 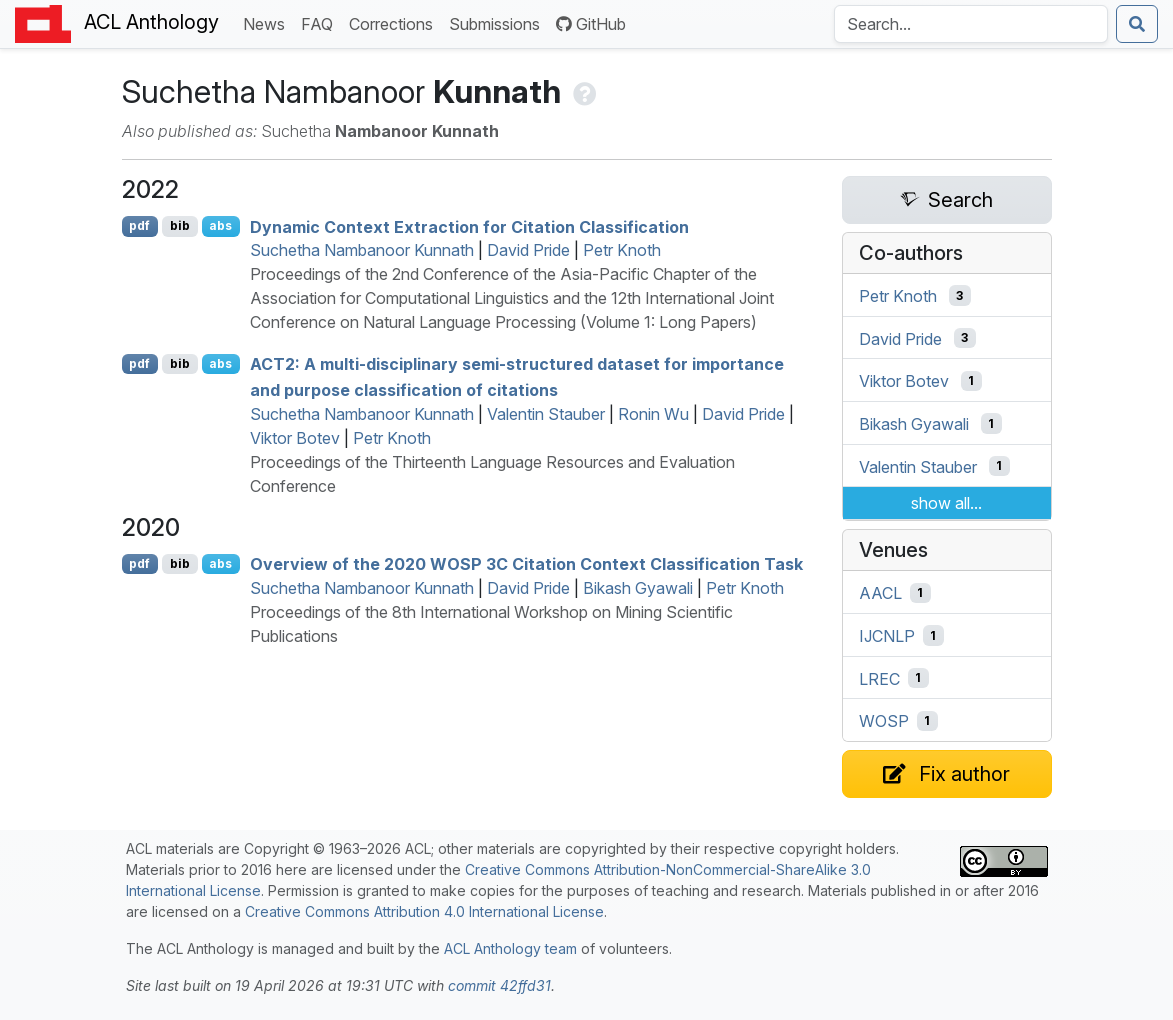 What do you see at coordinates (424, 911) in the screenshot?
I see `Creative Commons Attribution 4.0 International License` at bounding box center [424, 911].